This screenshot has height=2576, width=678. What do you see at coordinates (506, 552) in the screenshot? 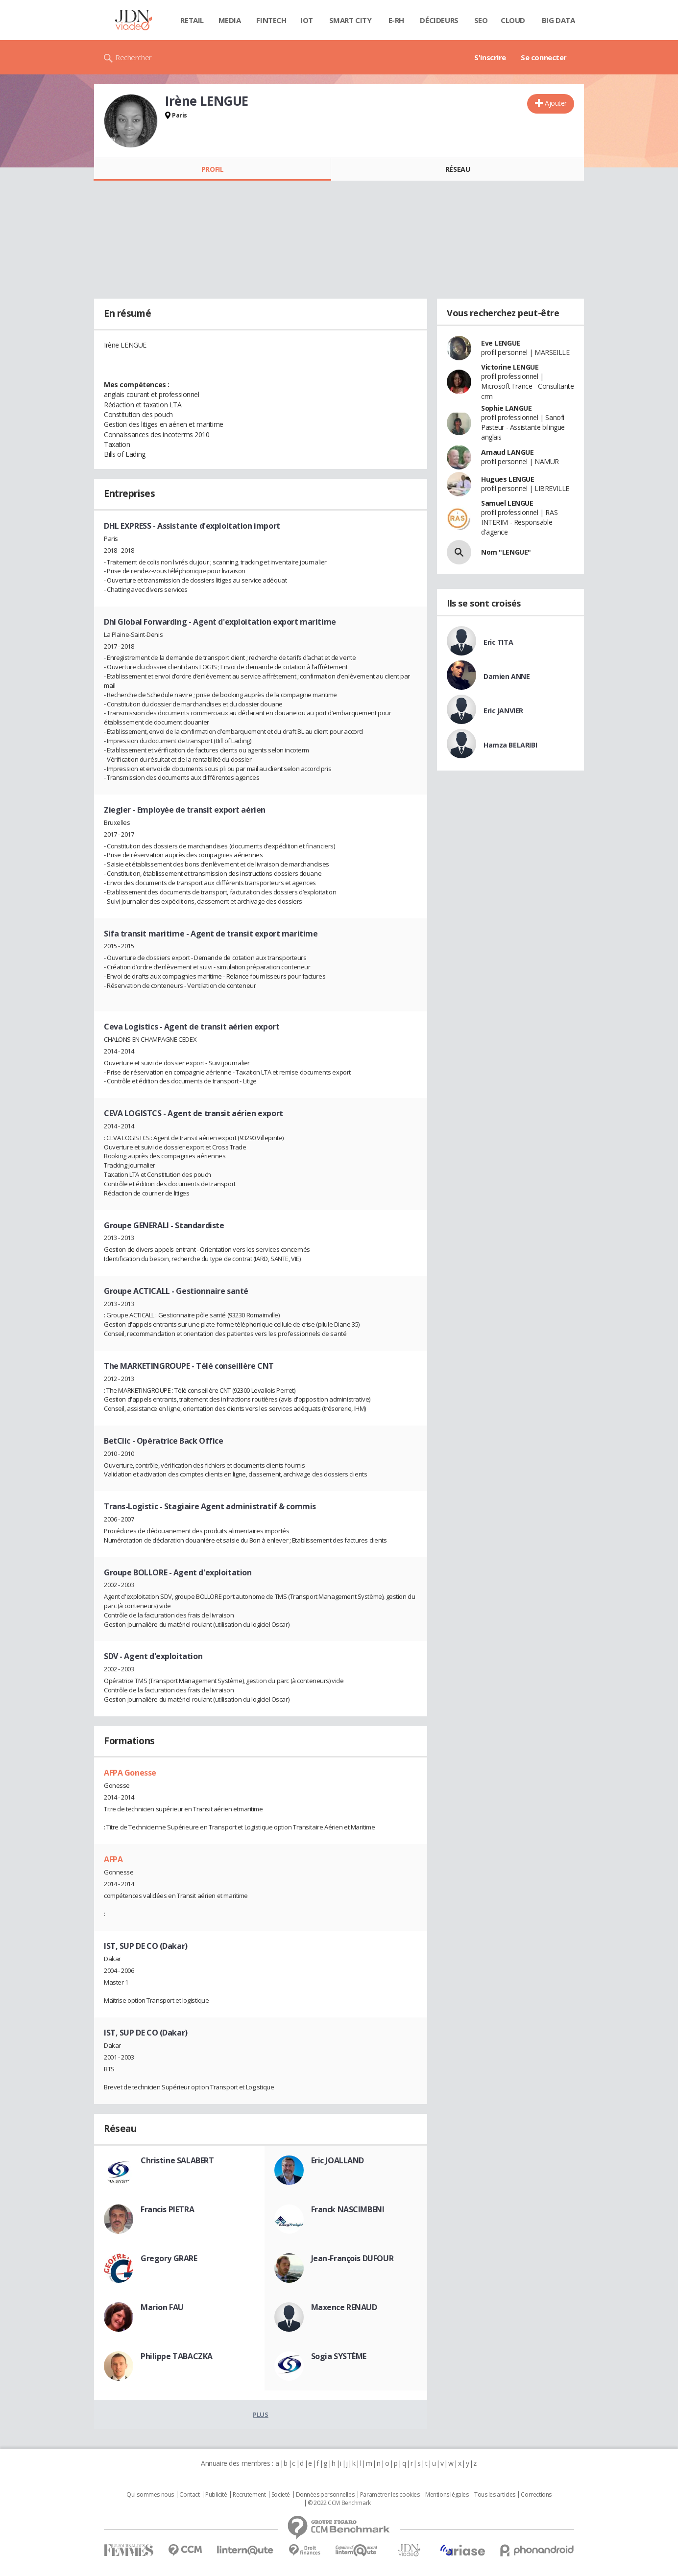
I see `Nom "LENGUE"` at bounding box center [506, 552].